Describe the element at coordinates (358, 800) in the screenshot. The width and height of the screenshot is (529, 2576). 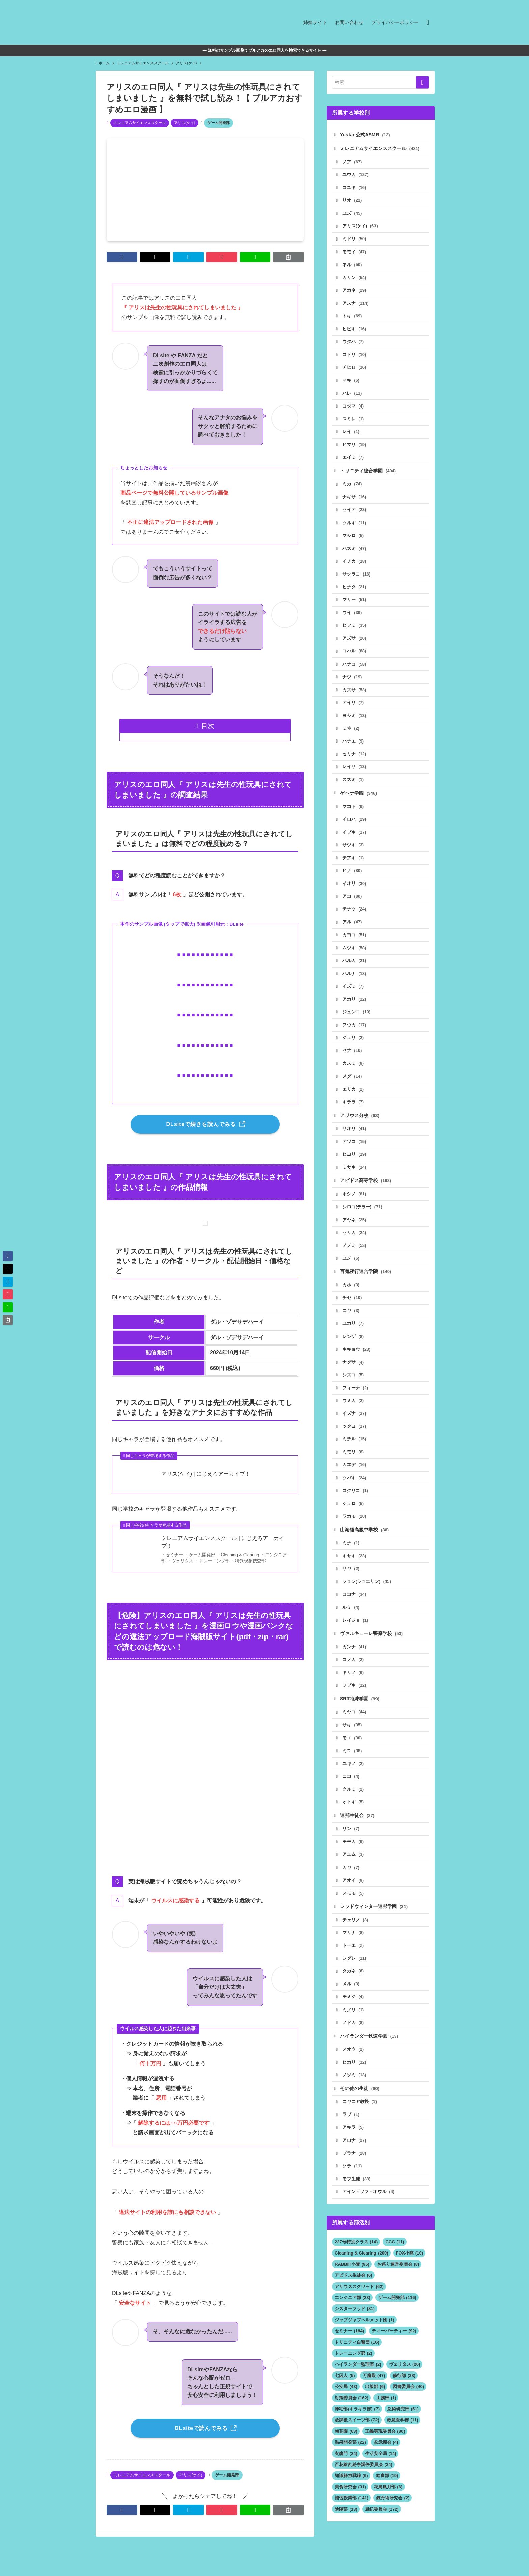
I see `ゲヘナ学園` at that location.